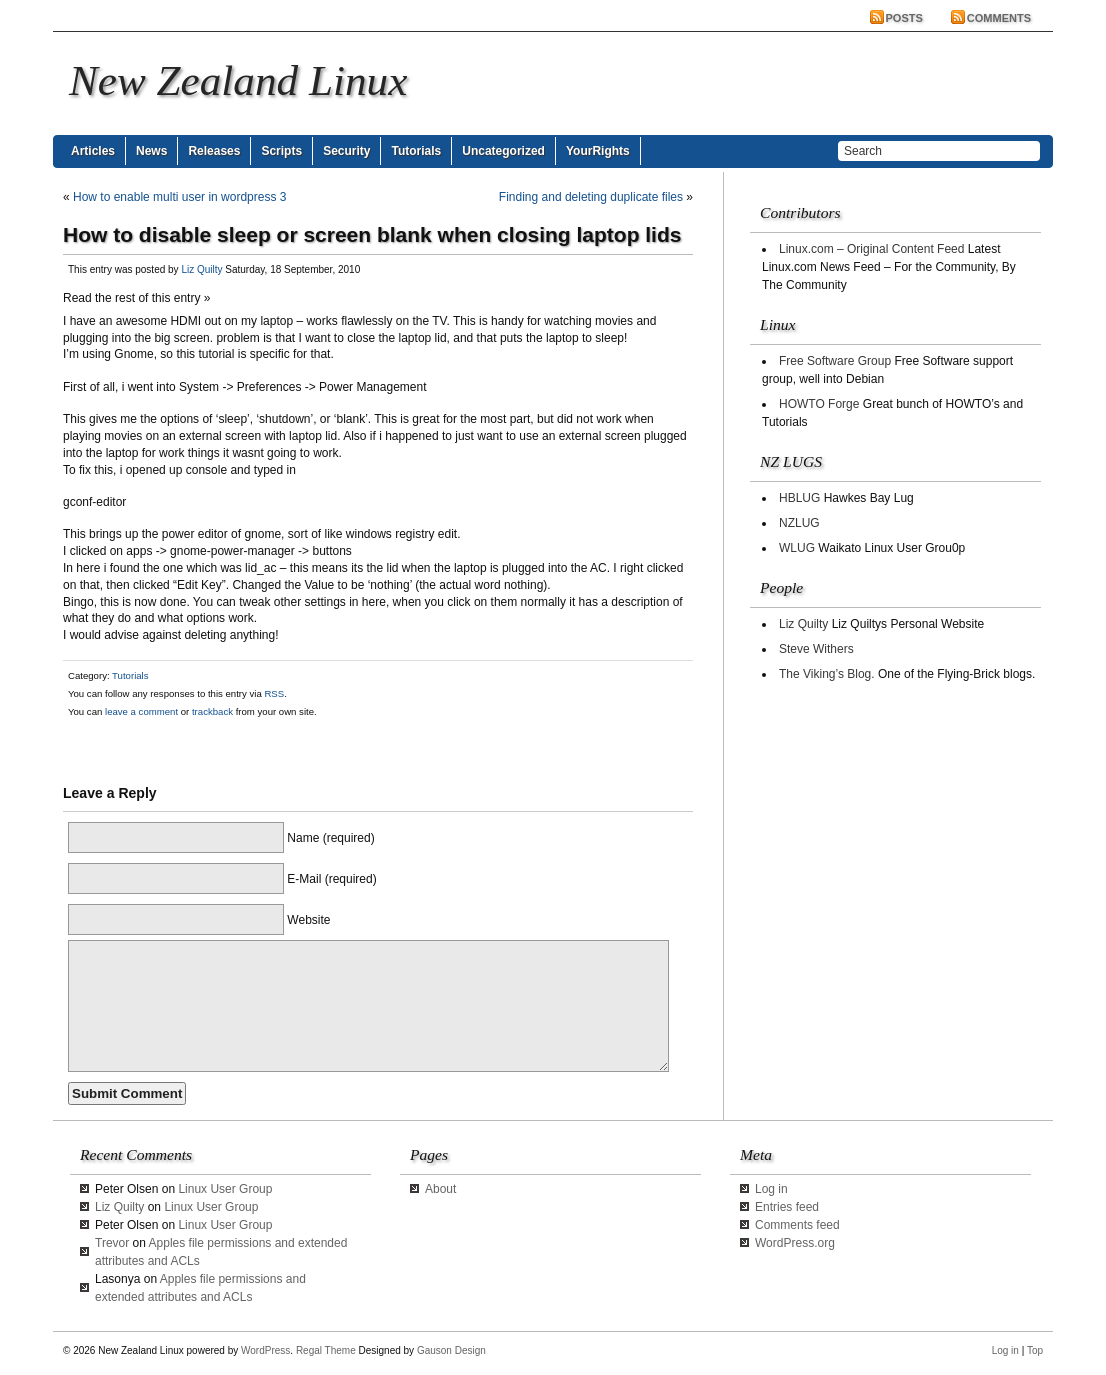 The width and height of the screenshot is (1106, 1375). I want to click on Top, so click(1035, 1350).